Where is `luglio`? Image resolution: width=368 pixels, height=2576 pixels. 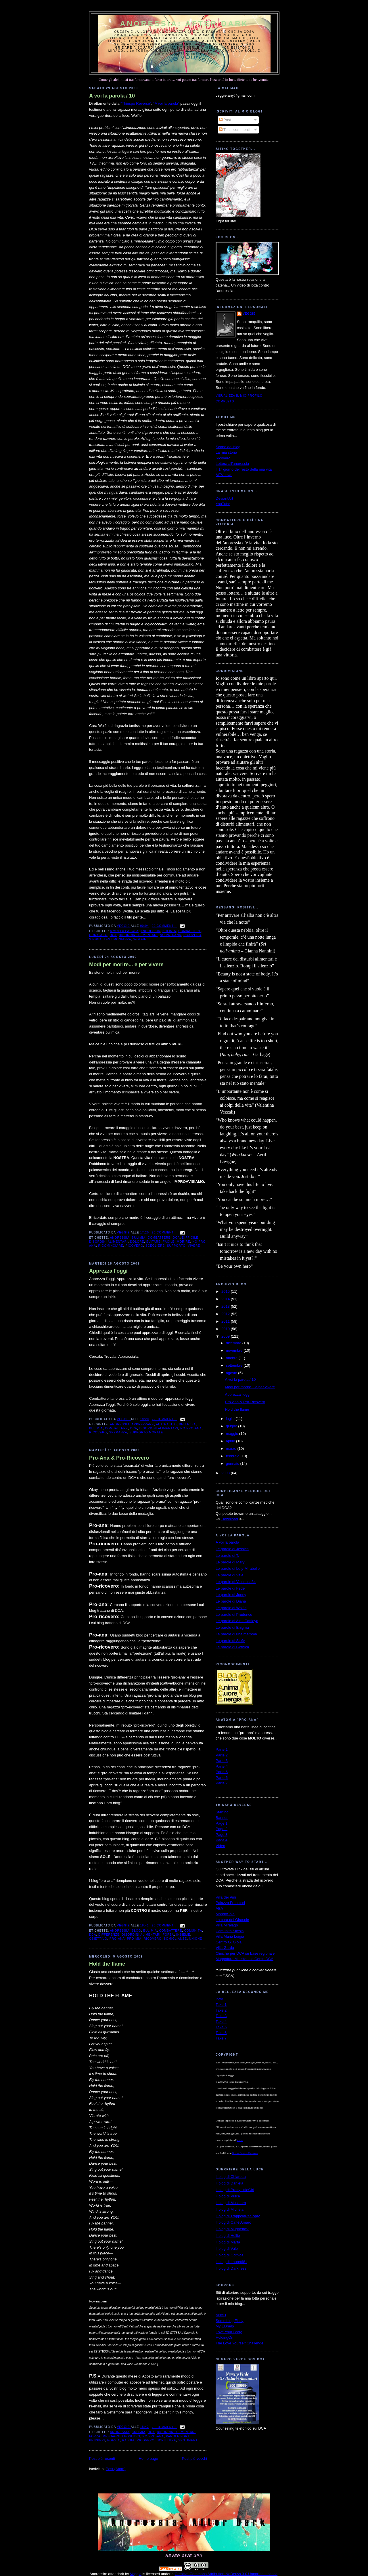
luglio is located at coordinates (231, 1418).